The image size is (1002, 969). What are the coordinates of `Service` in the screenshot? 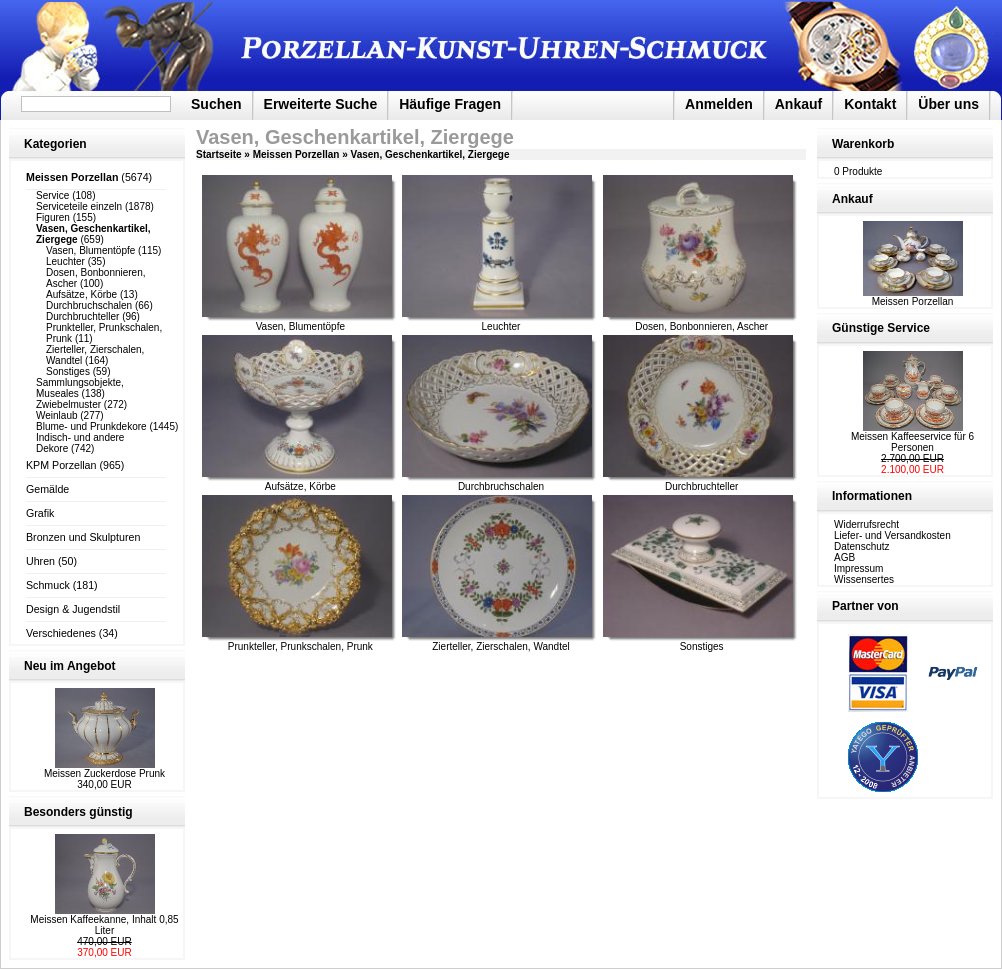 It's located at (52, 195).